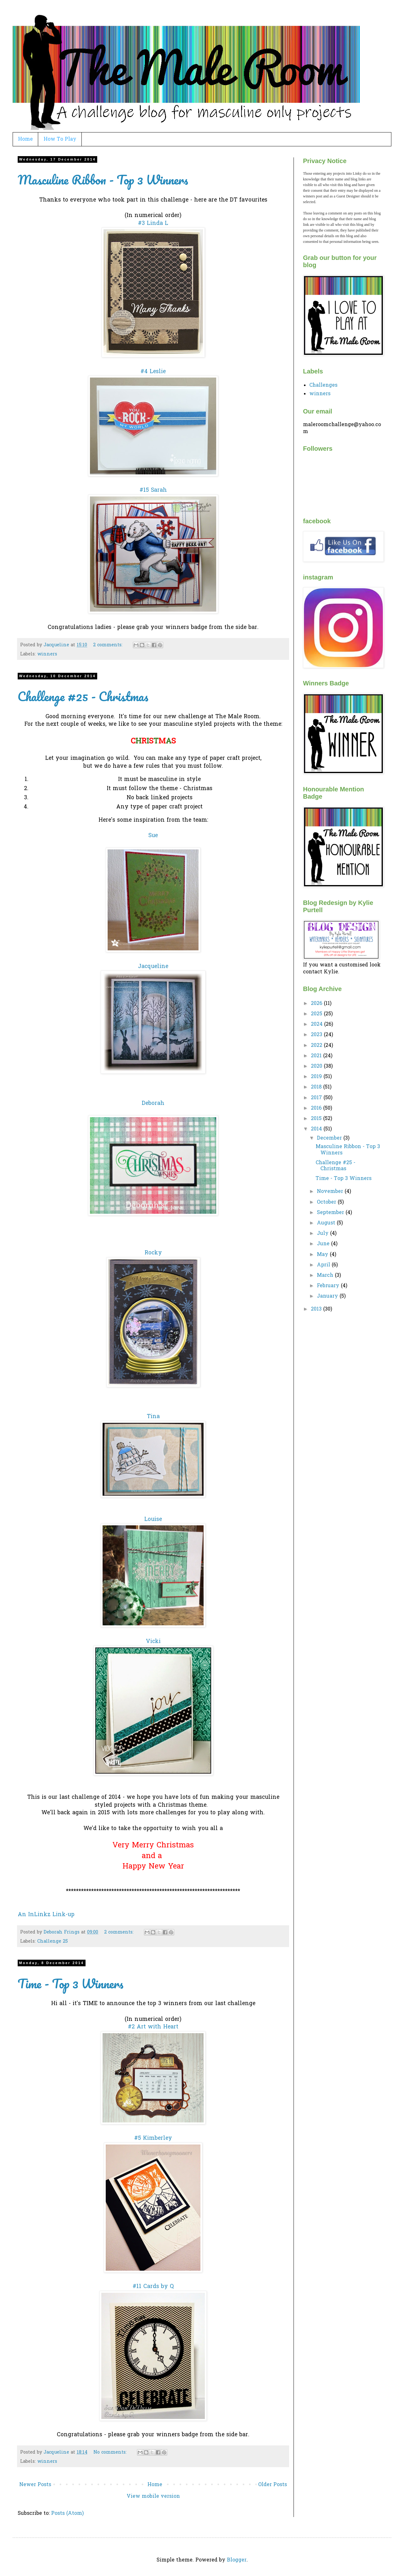  What do you see at coordinates (317, 1056) in the screenshot?
I see `2021` at bounding box center [317, 1056].